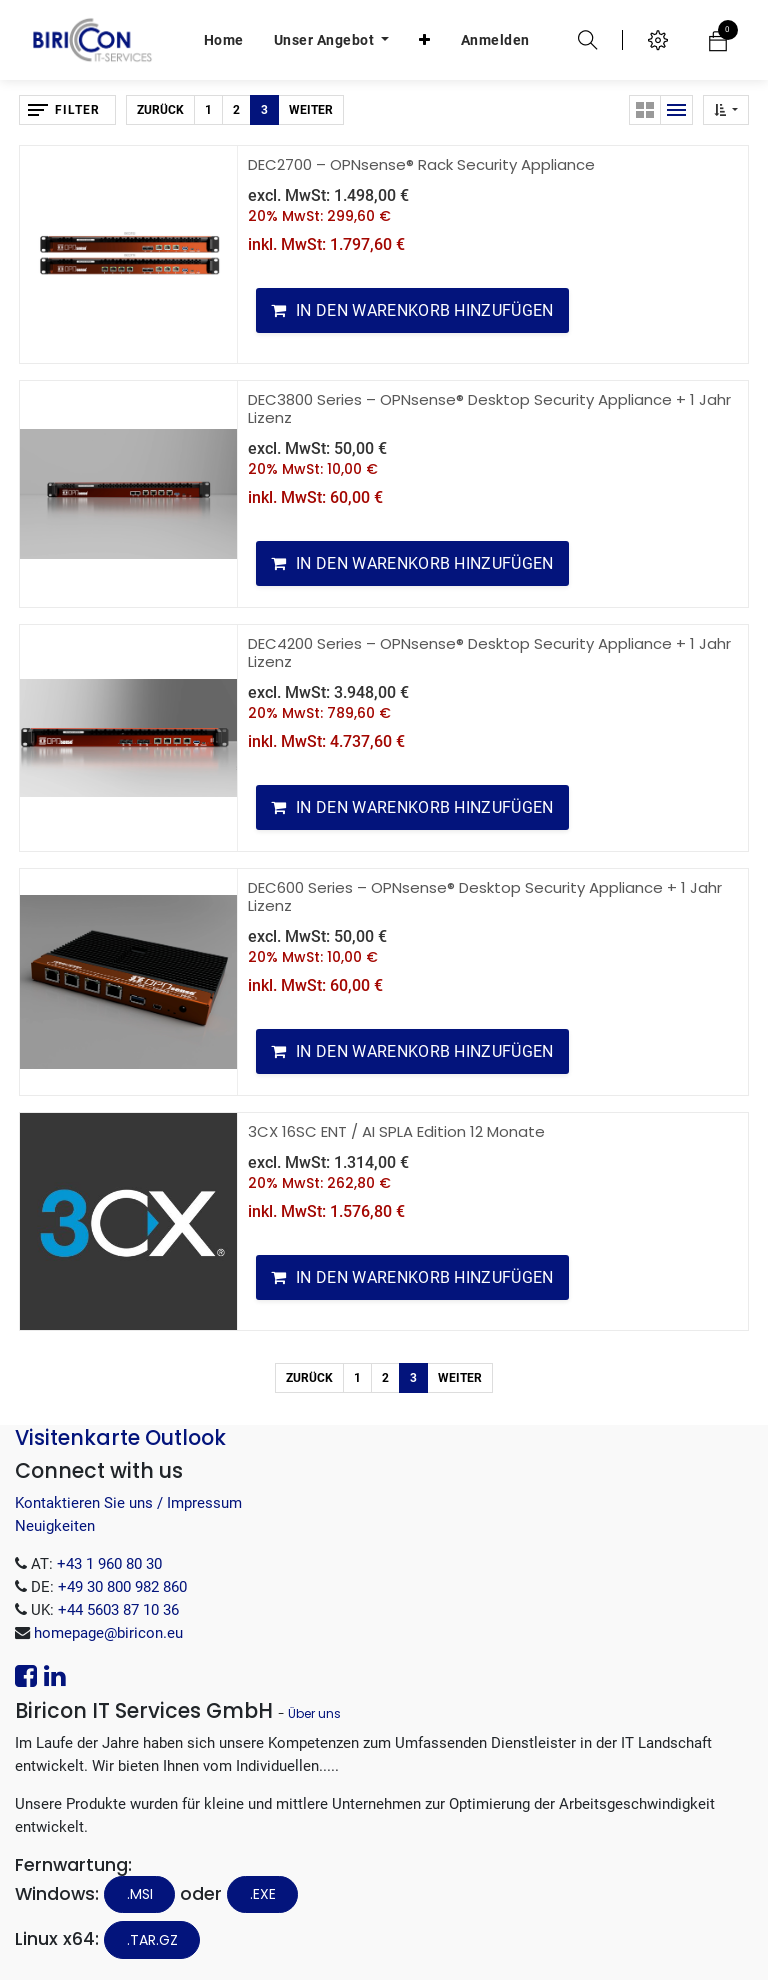 The width and height of the screenshot is (768, 1980). Describe the element at coordinates (122, 1587) in the screenshot. I see `+49 30 800 982 860` at that location.